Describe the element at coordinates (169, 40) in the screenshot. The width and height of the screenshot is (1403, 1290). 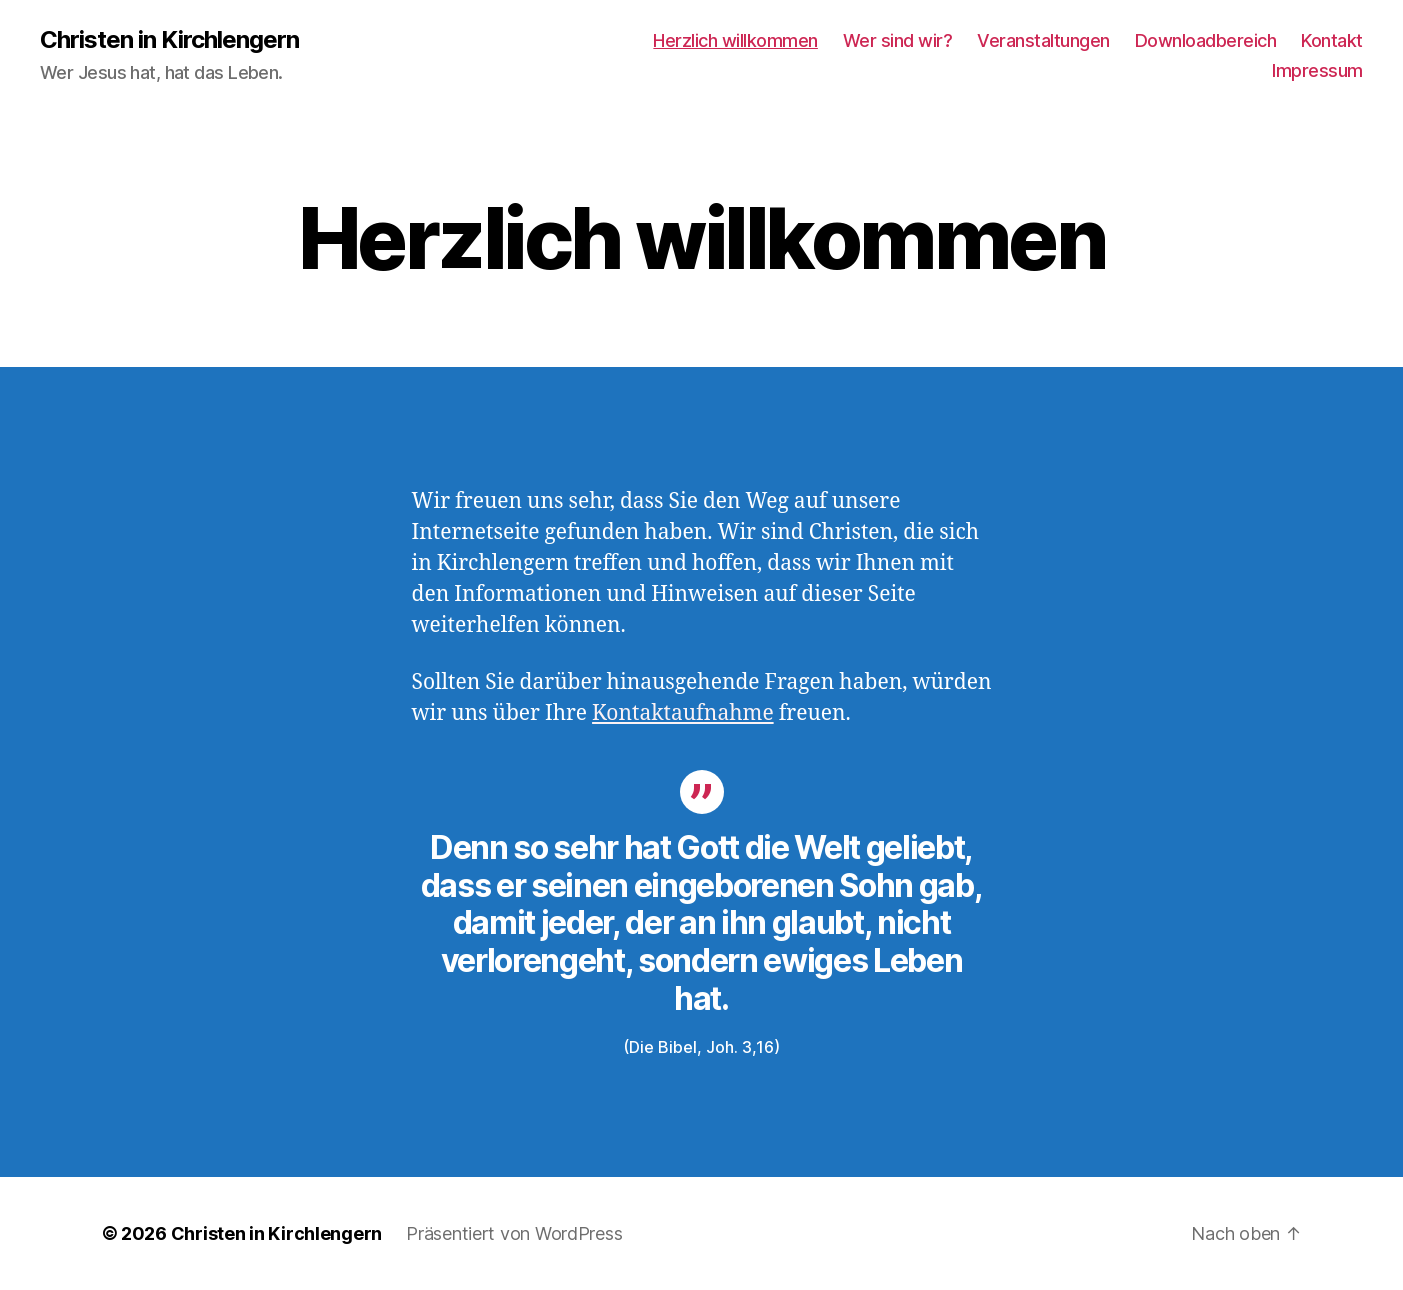
I see `Christen in Kirchlengern` at that location.